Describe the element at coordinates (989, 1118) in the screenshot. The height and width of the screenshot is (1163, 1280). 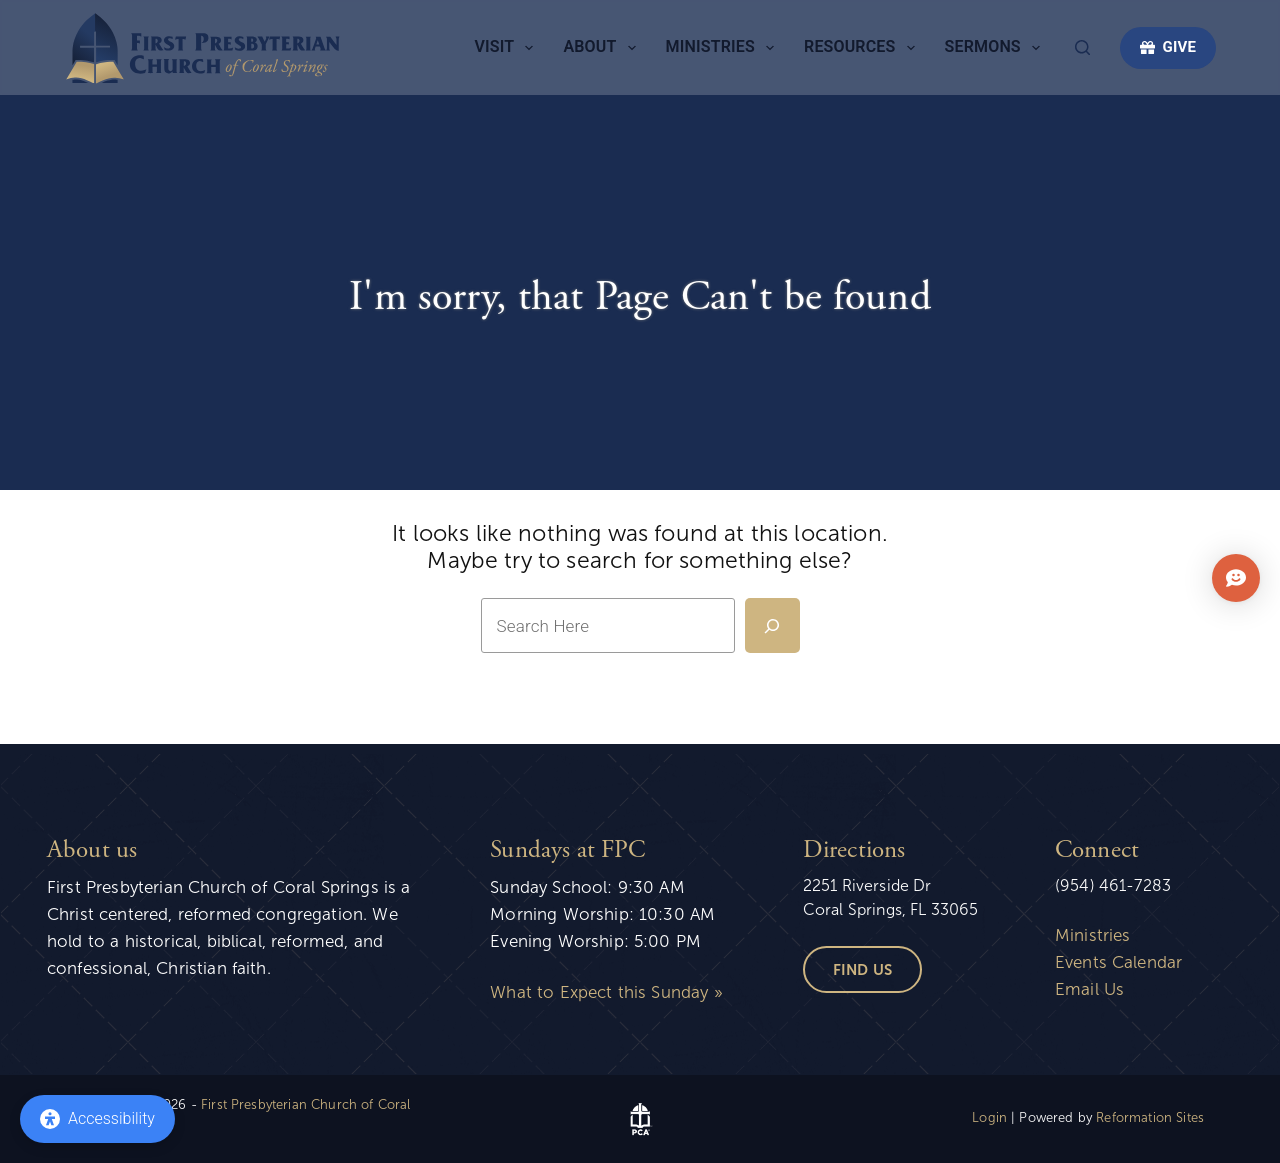
I see `Login` at that location.